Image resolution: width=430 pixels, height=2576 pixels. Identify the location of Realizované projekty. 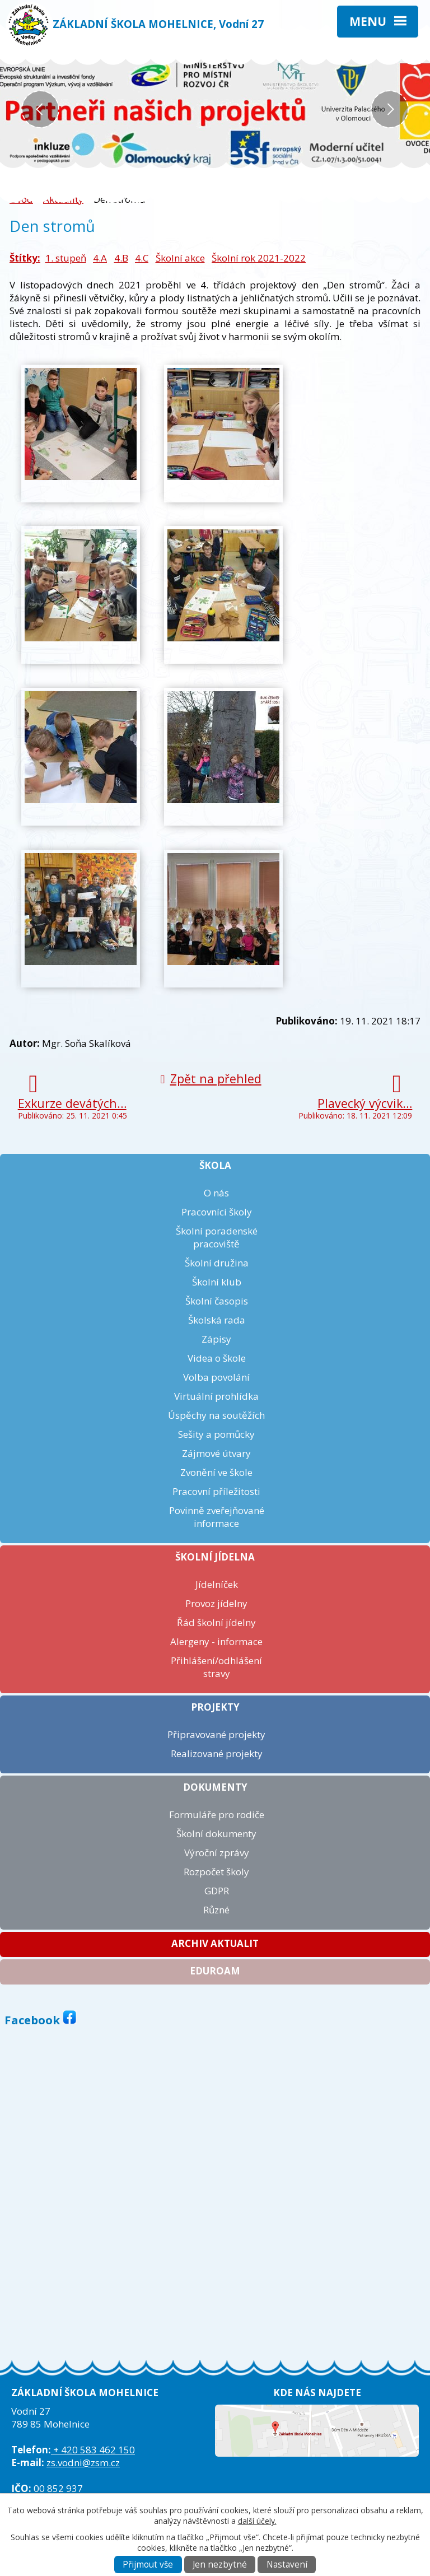
(217, 1753).